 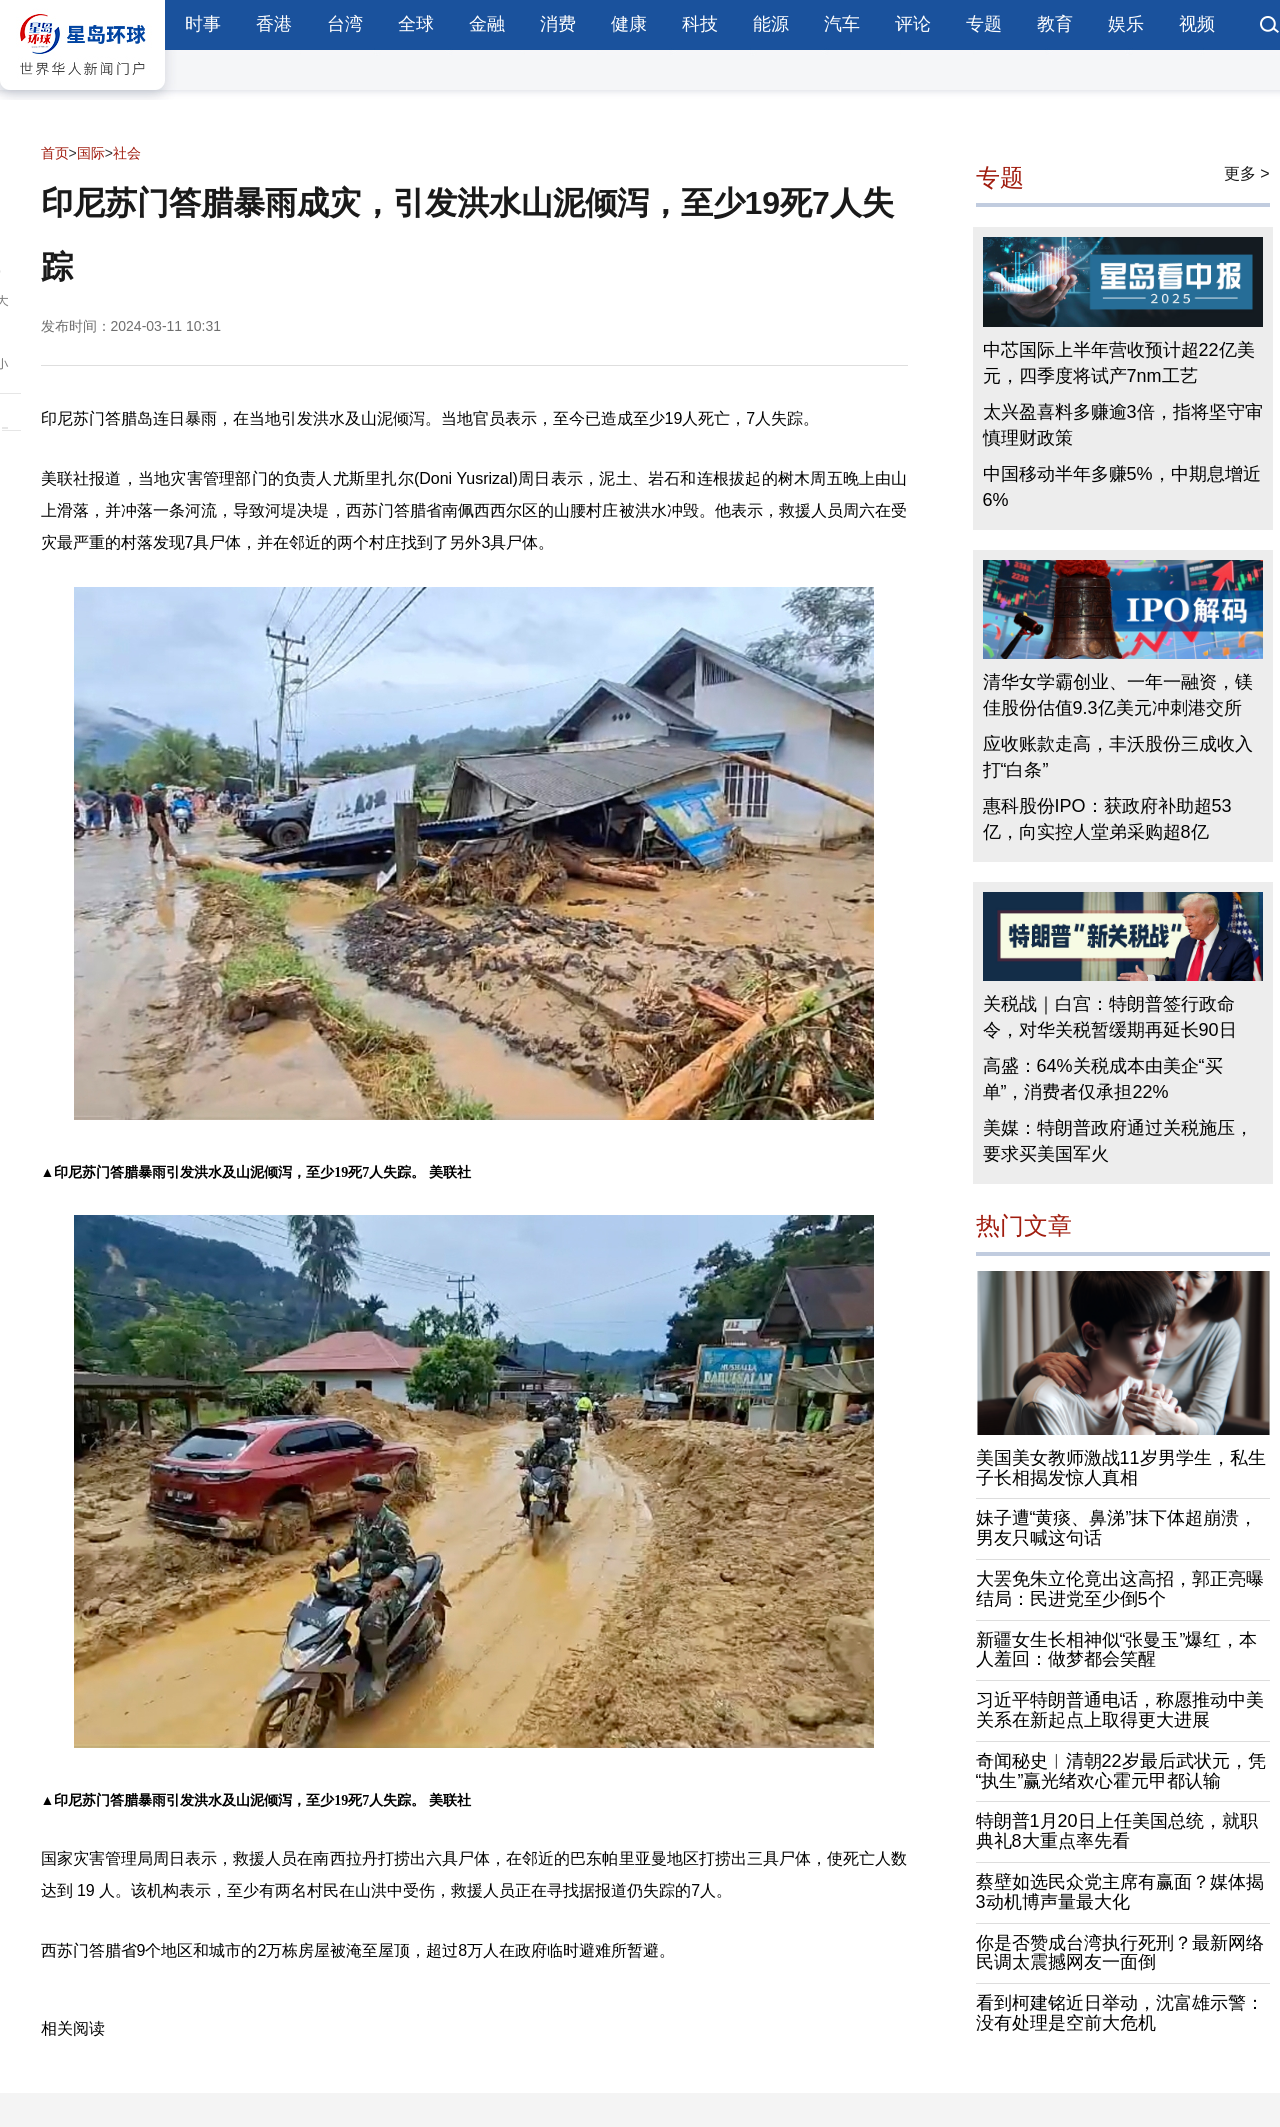 I want to click on 高盛：64%关税成本由美企“买单”，消费者仅承担22%, so click(x=1103, y=1079).